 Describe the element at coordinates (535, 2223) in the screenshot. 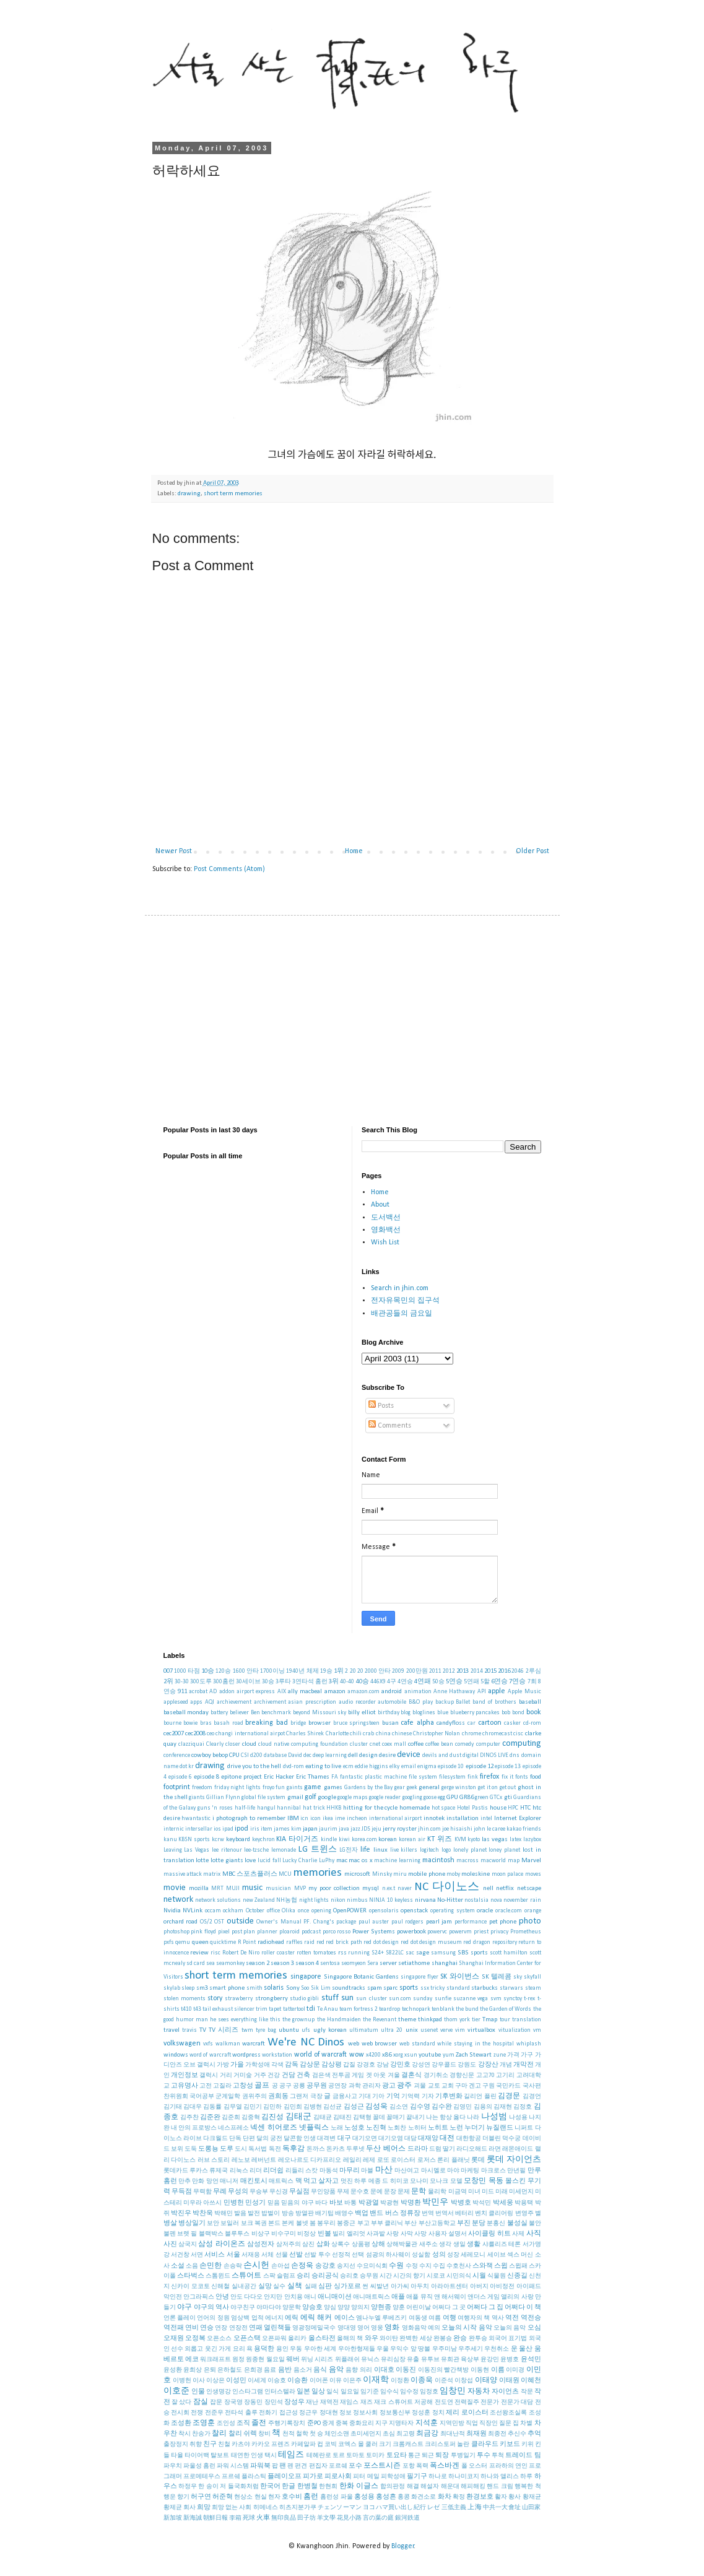

I see `불안` at that location.